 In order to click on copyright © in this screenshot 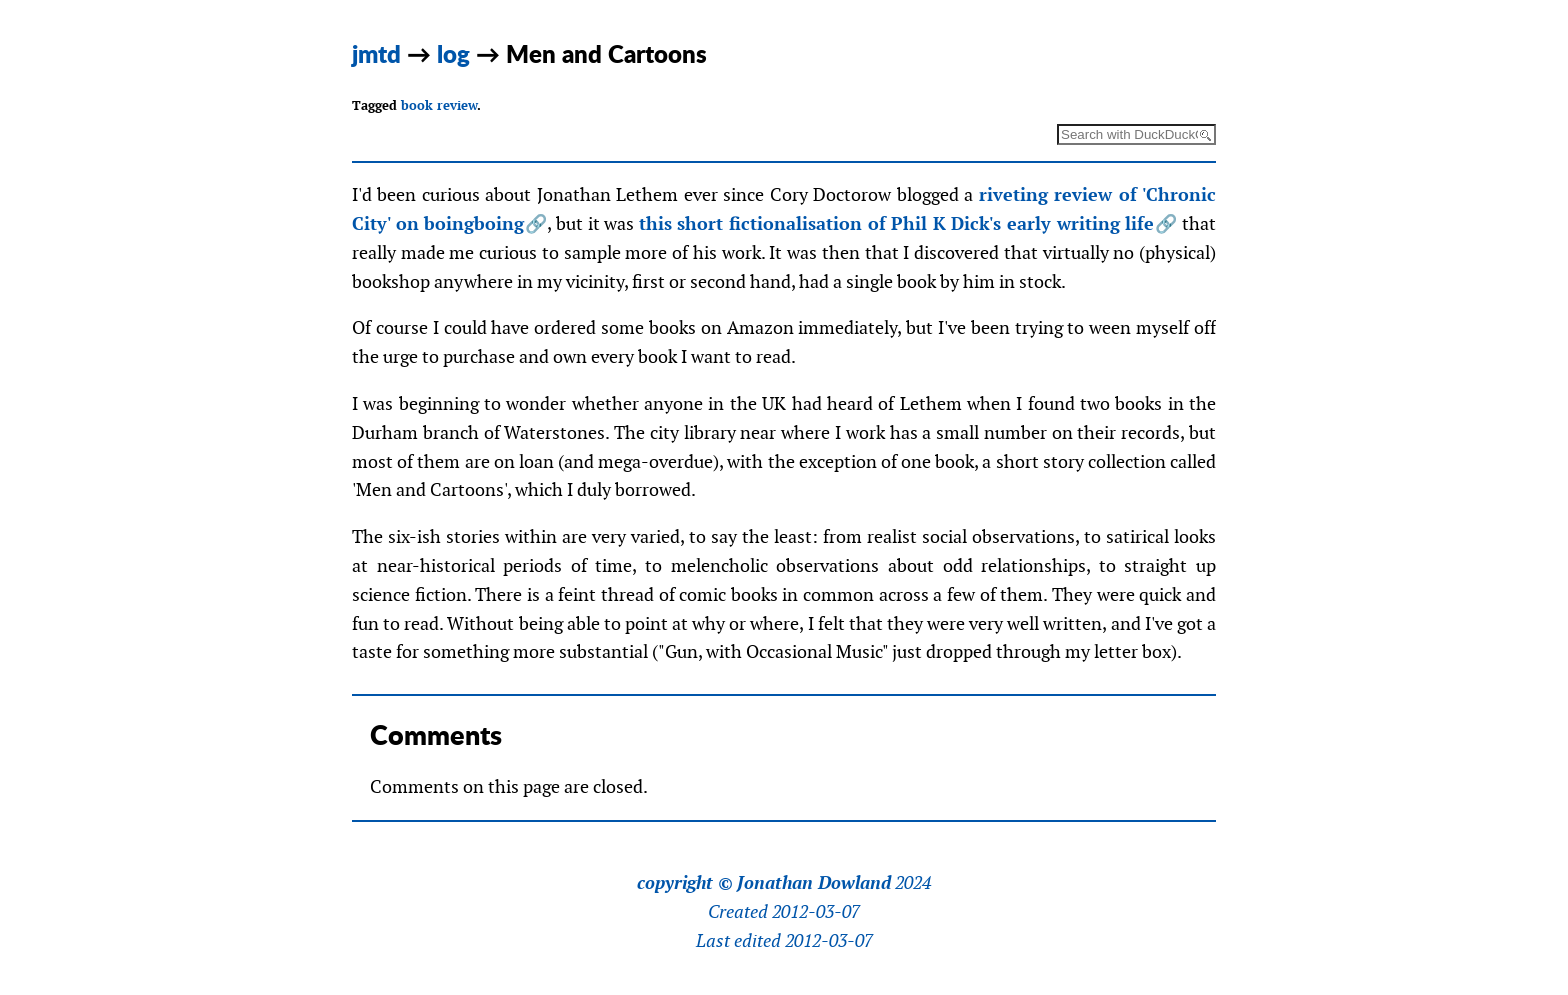, I will do `click(685, 883)`.